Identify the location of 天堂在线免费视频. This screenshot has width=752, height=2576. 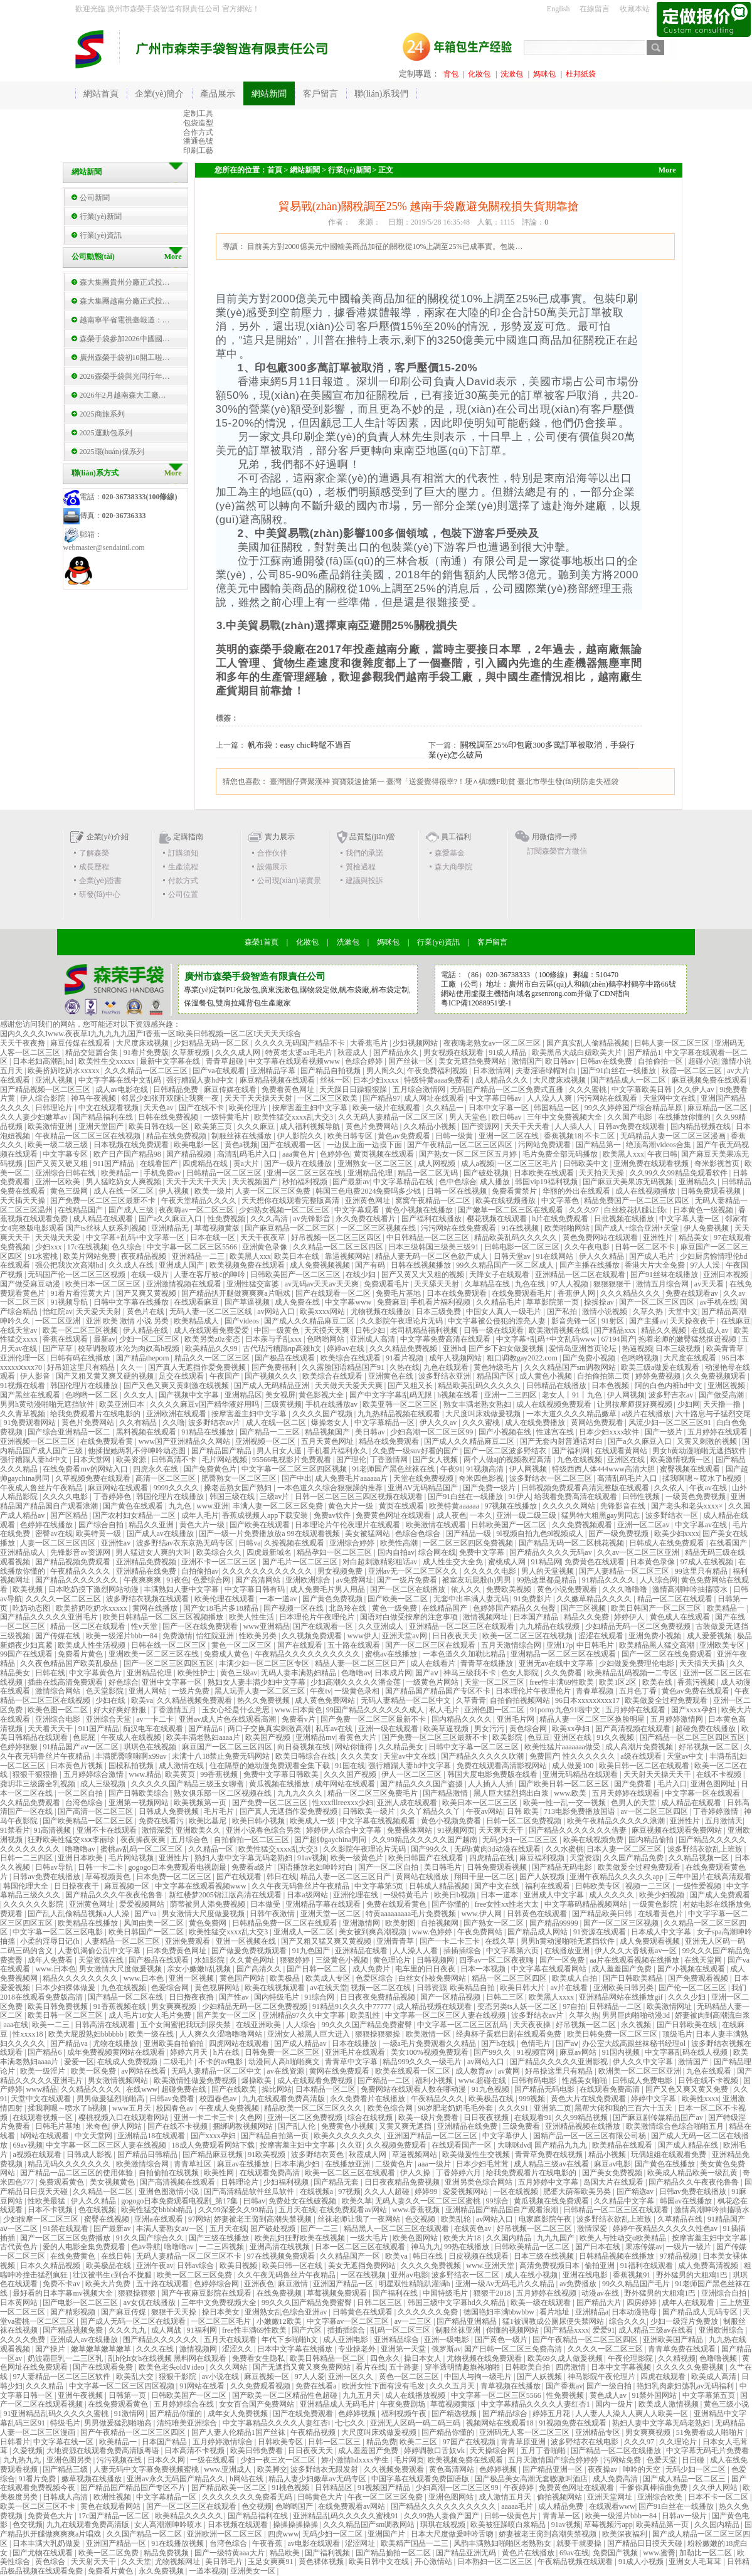
(424, 1478).